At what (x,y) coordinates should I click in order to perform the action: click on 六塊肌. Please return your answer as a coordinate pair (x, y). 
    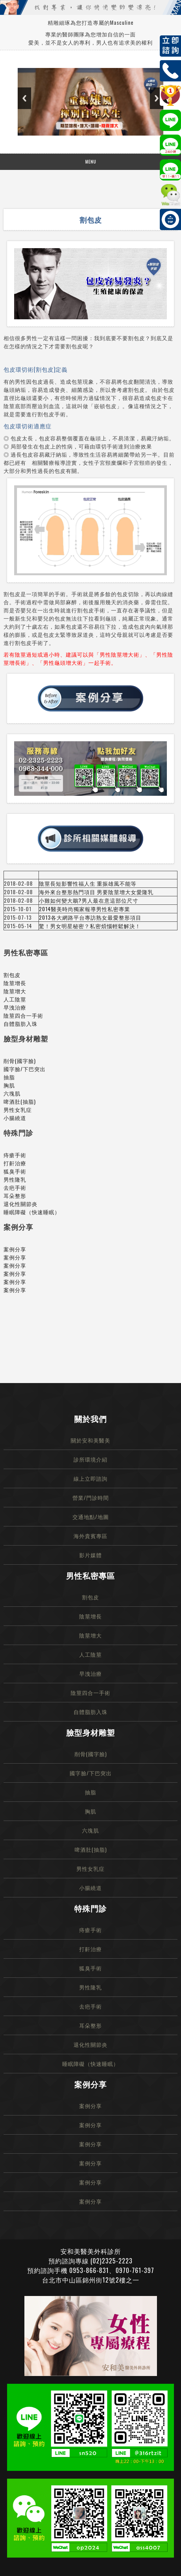
    Looking at the image, I should click on (12, 1093).